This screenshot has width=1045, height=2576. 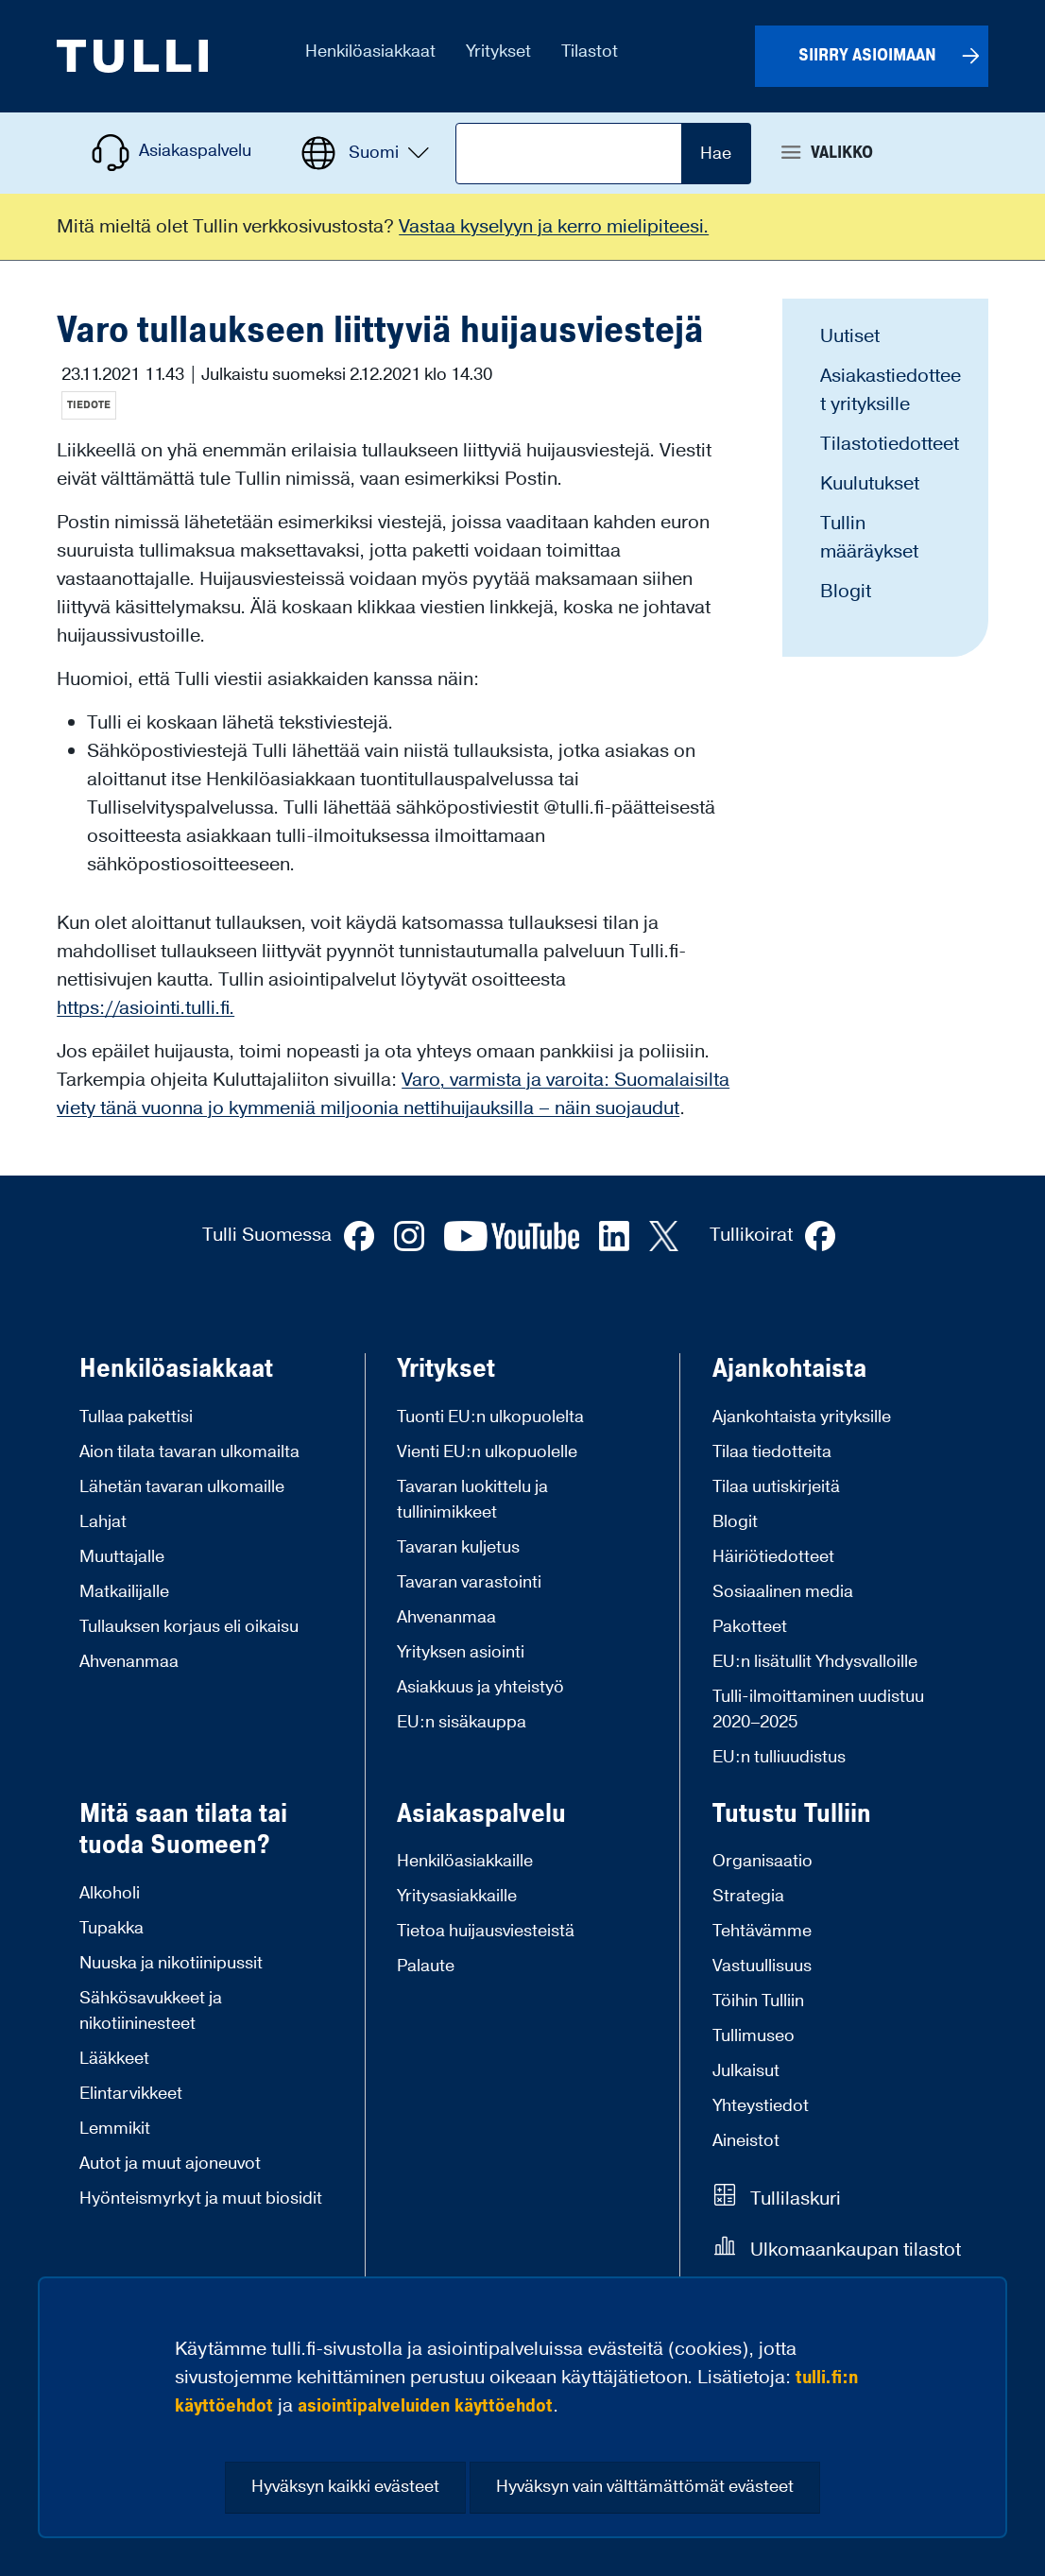 I want to click on Tullauksen korjaus eli oikaisu, so click(x=189, y=1627).